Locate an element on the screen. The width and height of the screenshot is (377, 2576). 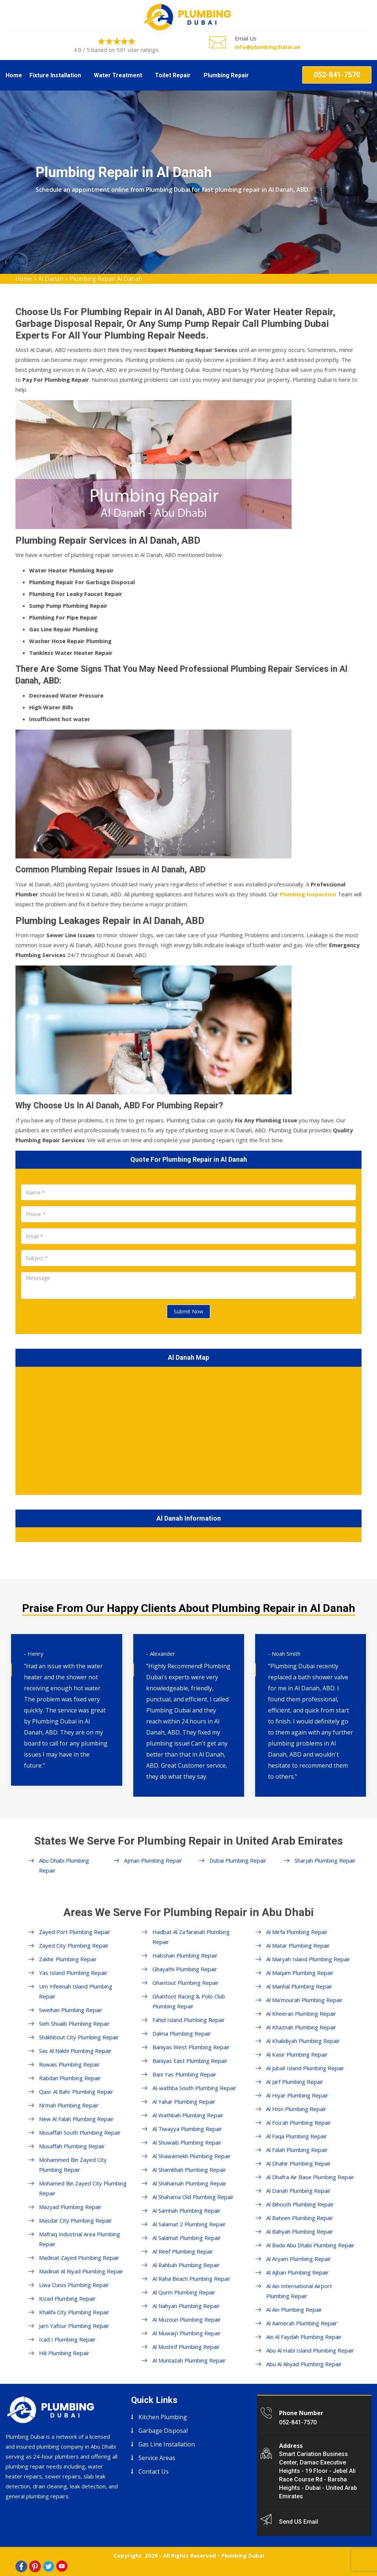
Al Shuwaib Plumbing Repair is located at coordinates (187, 2142).